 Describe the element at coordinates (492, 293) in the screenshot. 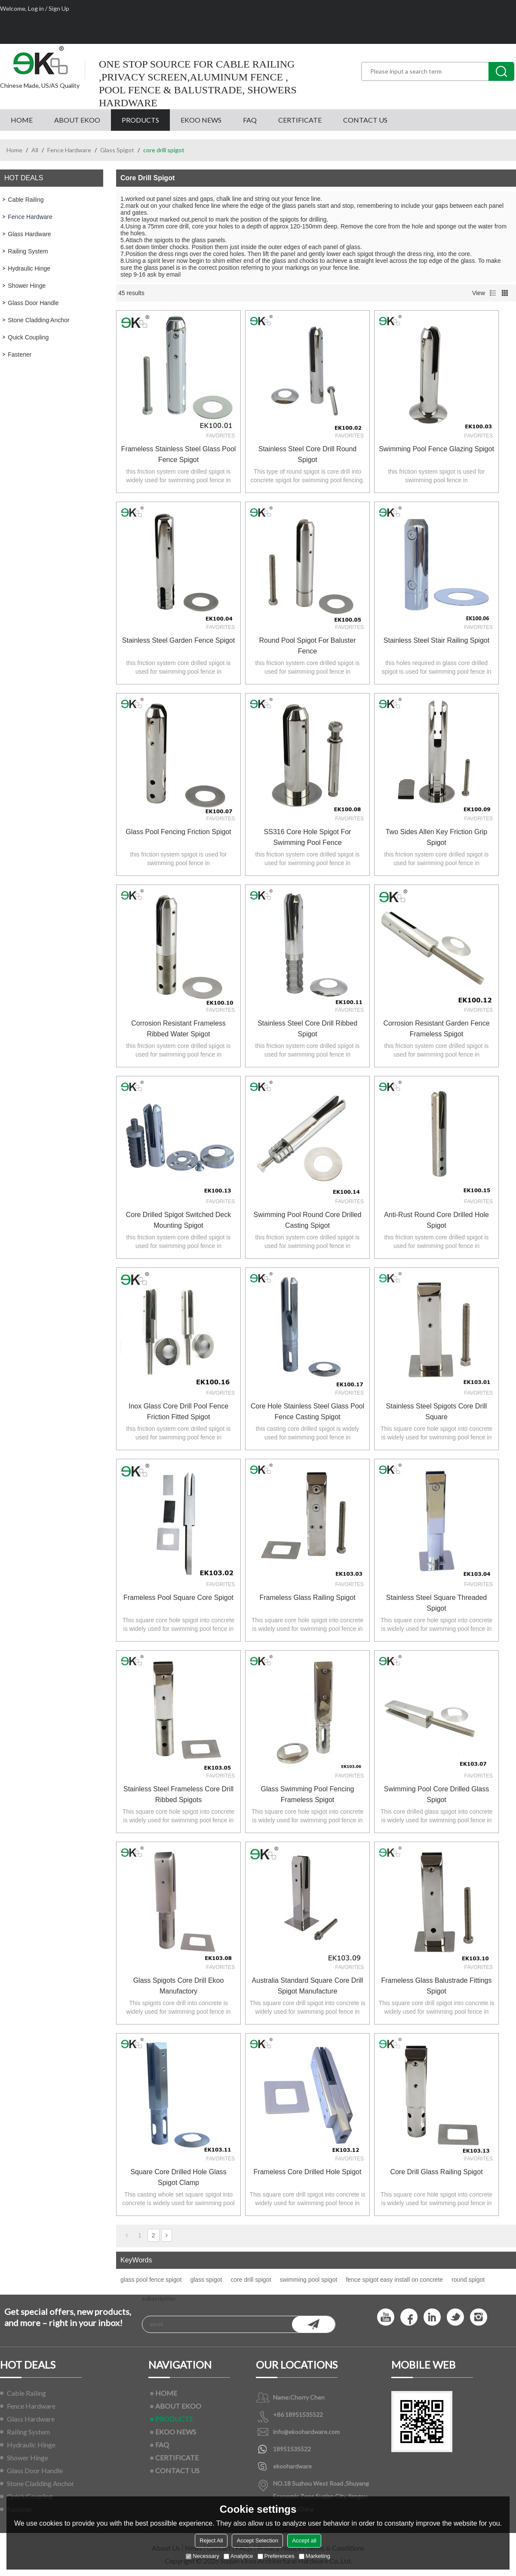

I see `List` at that location.